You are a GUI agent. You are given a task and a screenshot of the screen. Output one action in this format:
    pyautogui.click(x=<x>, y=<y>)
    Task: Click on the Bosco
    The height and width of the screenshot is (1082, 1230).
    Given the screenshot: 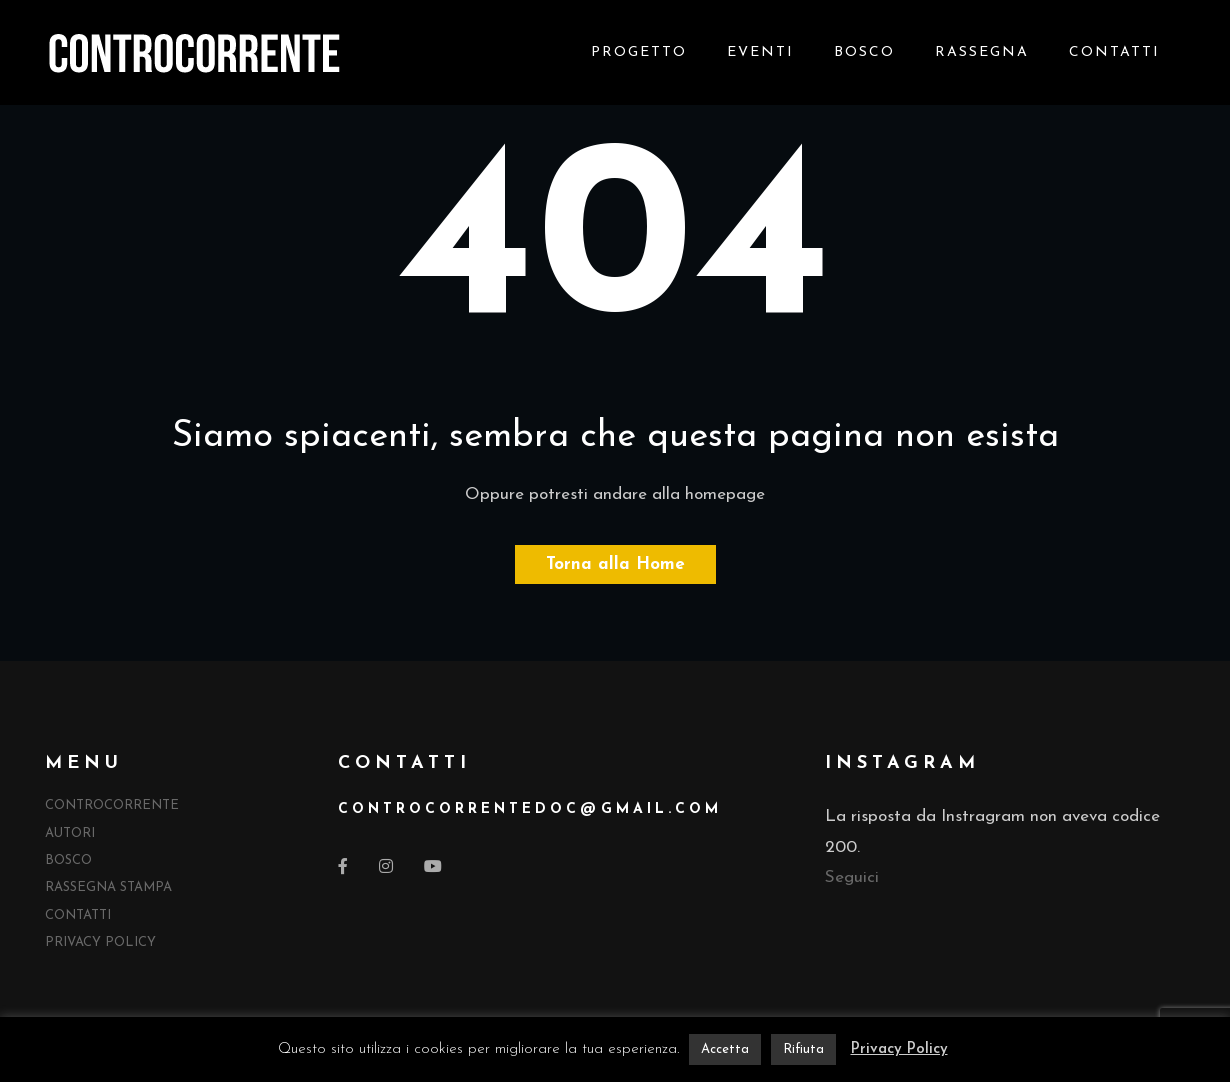 What is the action you would take?
    pyautogui.click(x=864, y=52)
    